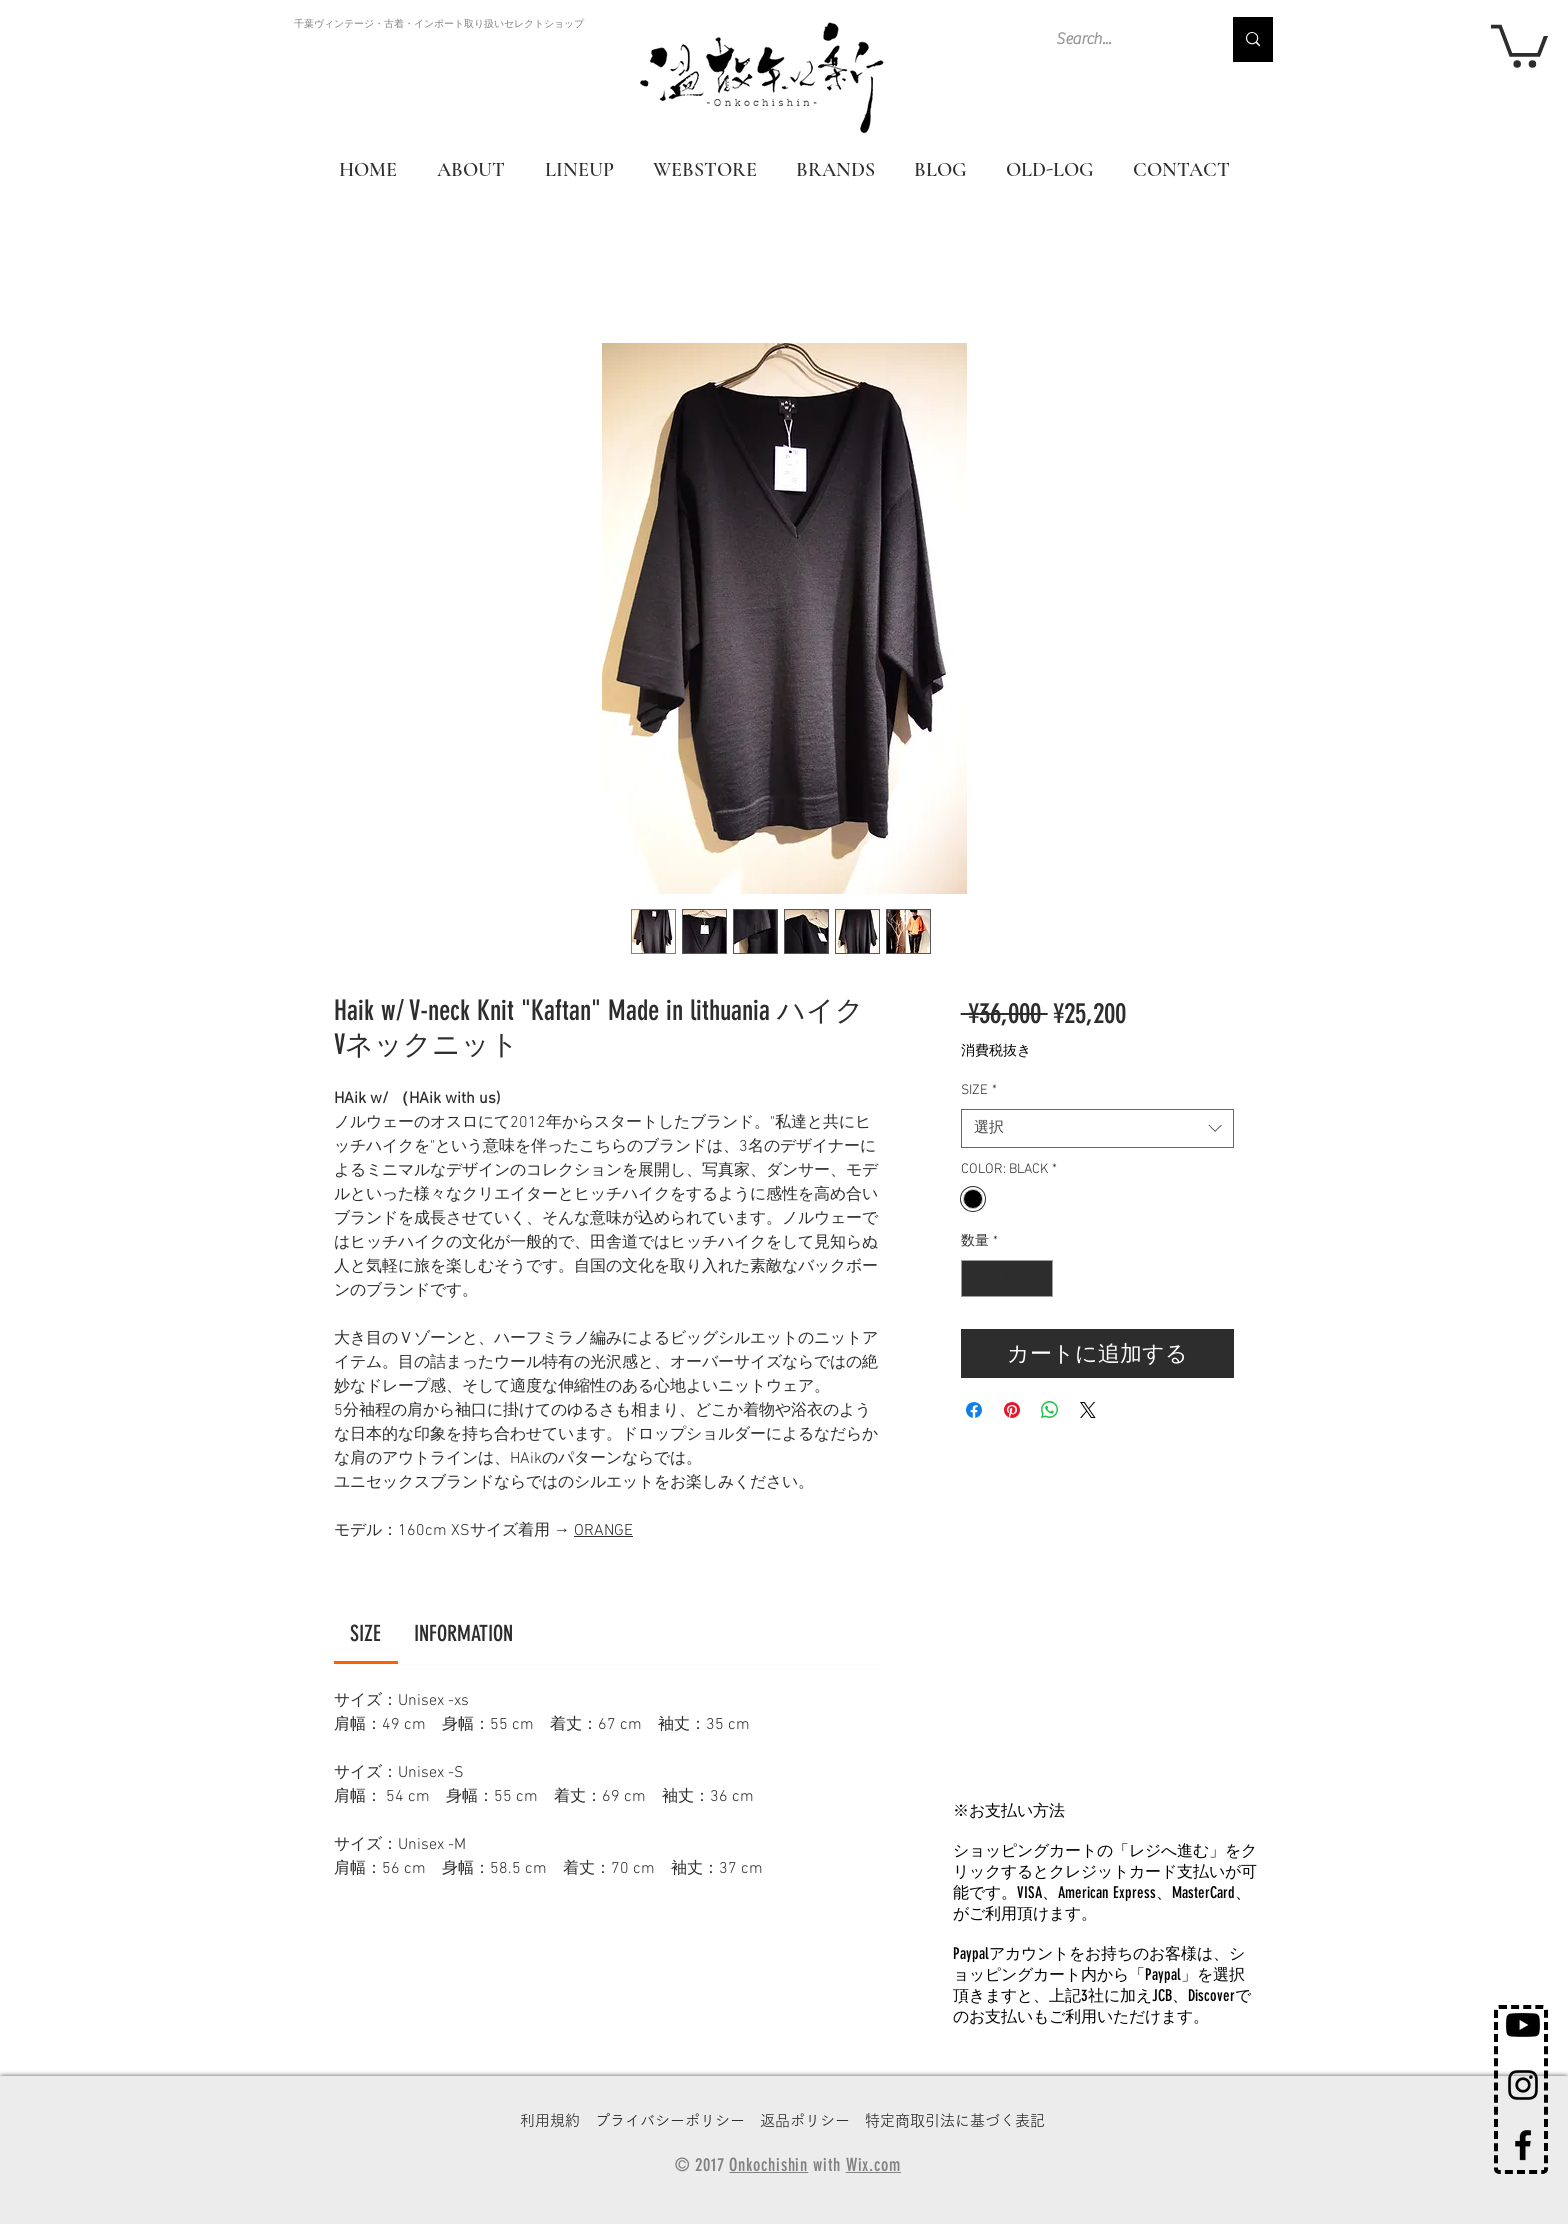 The height and width of the screenshot is (2224, 1568). Describe the element at coordinates (1123, 39) in the screenshot. I see `[Search...]` at that location.